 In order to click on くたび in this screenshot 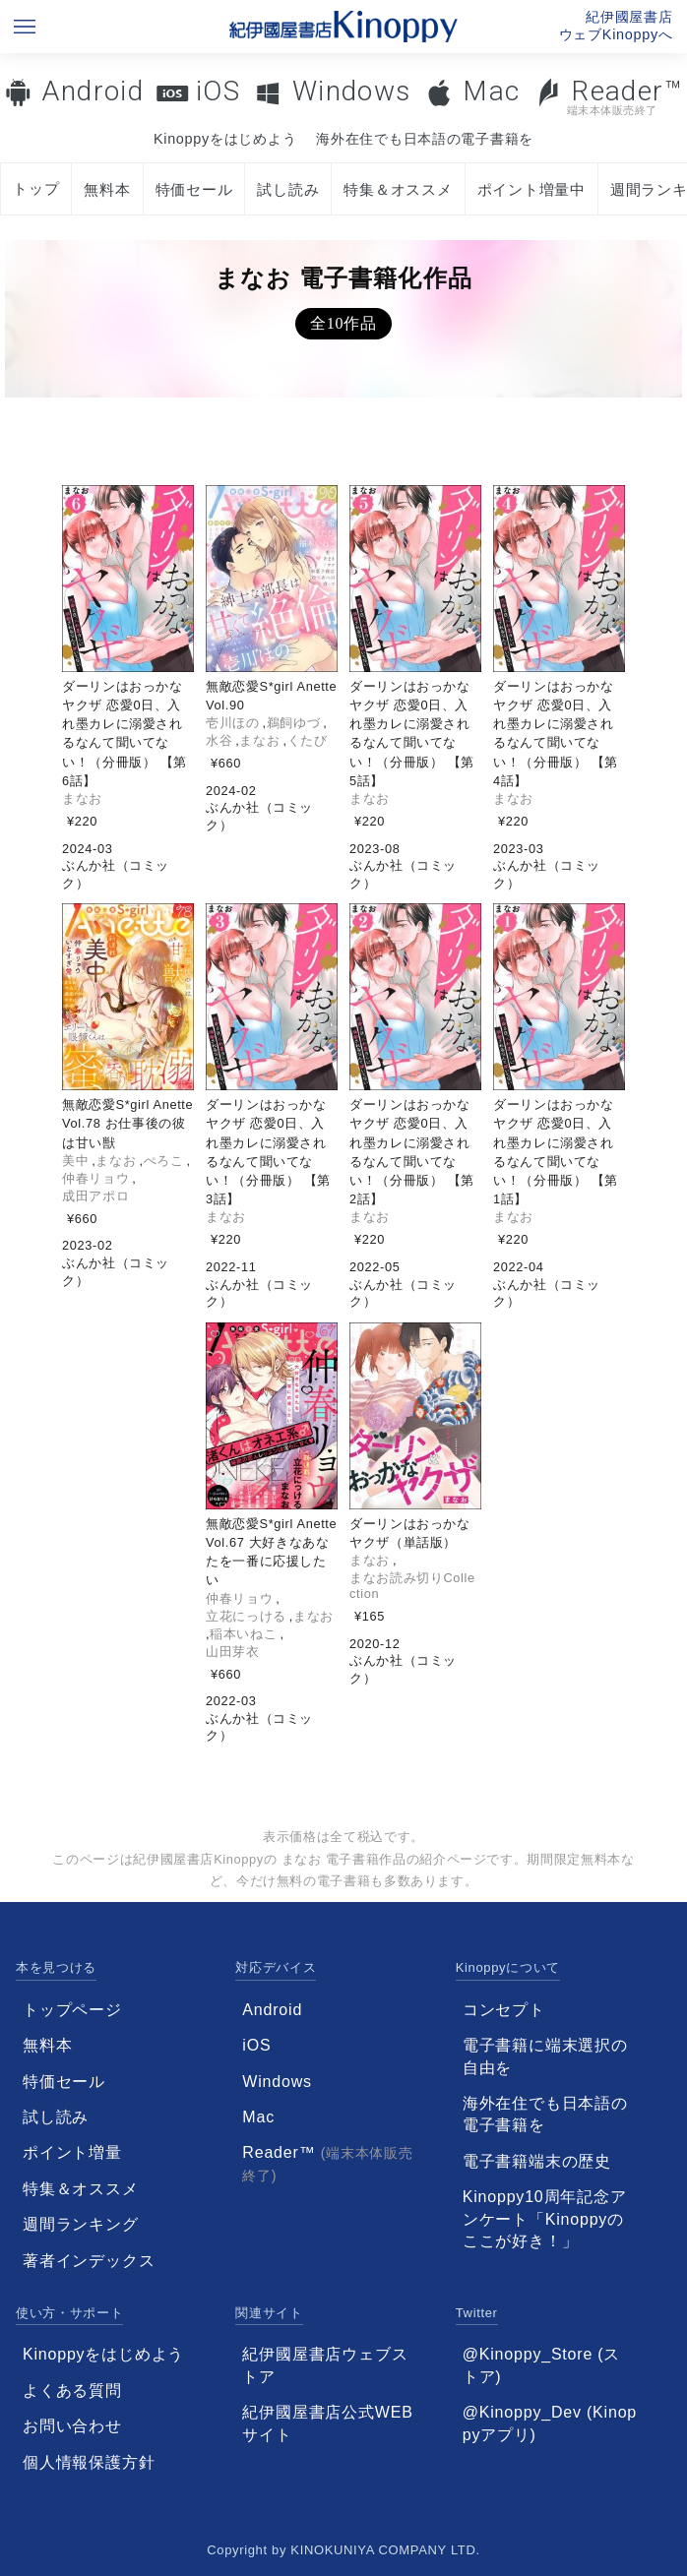, I will do `click(307, 740)`.